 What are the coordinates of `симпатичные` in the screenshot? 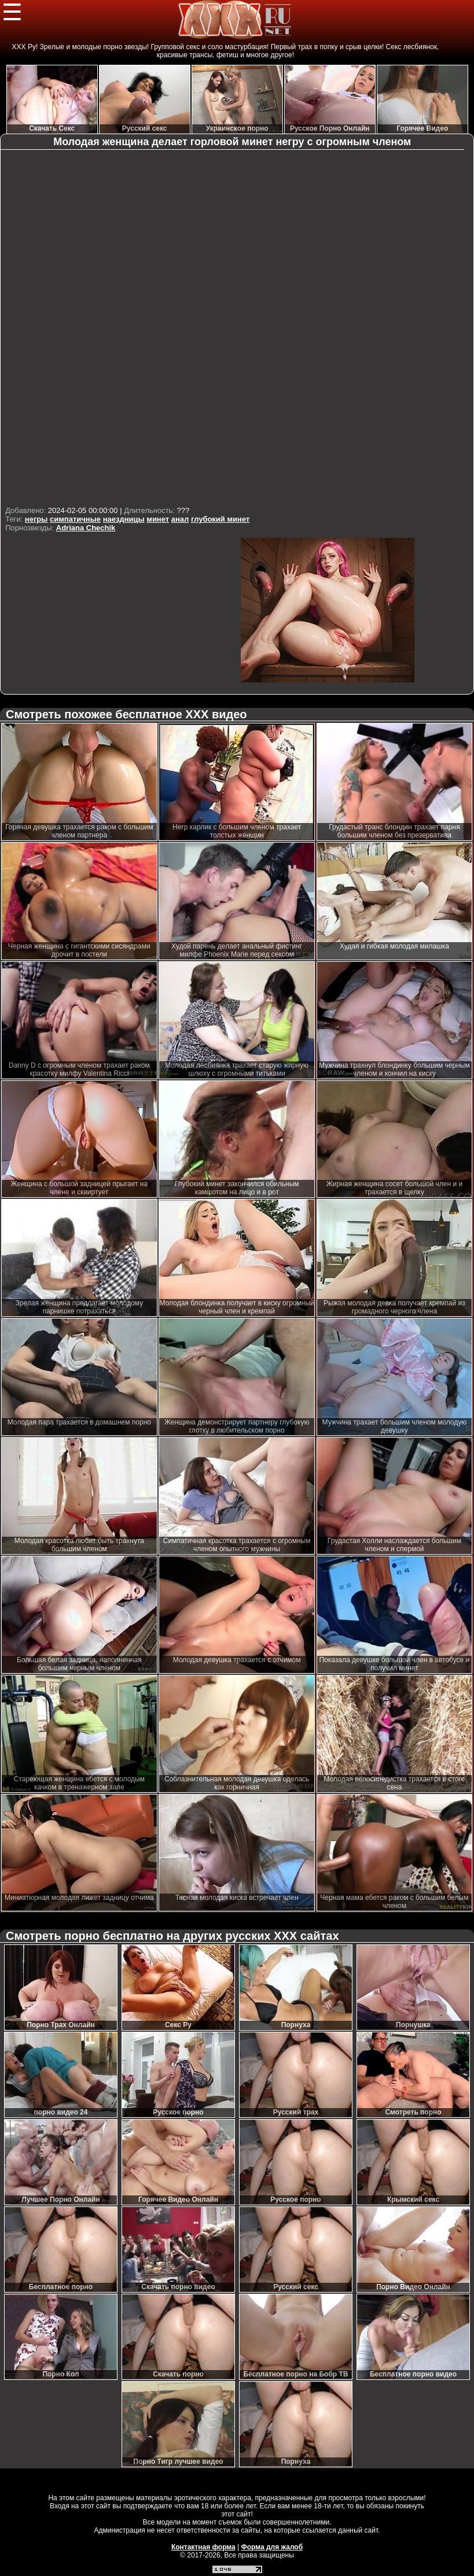 It's located at (75, 519).